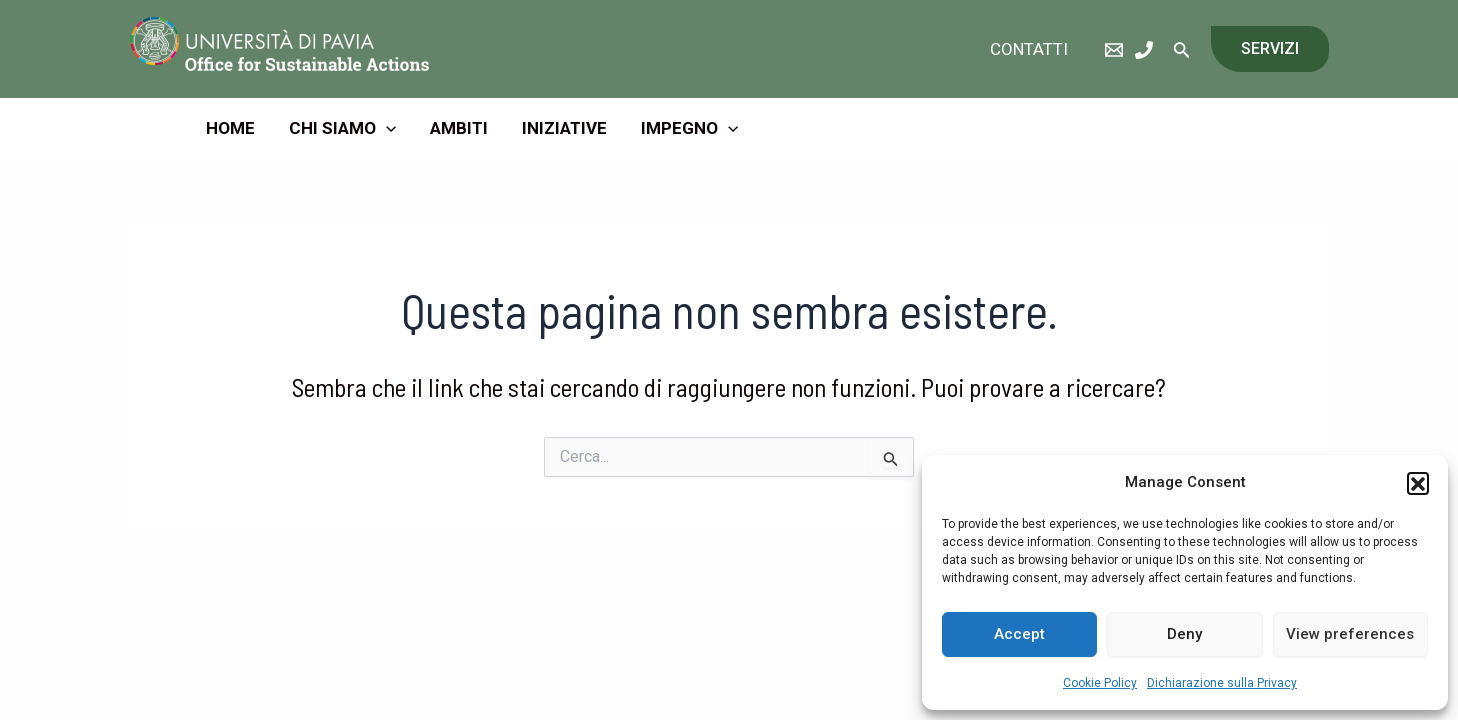  Describe the element at coordinates (1184, 634) in the screenshot. I see `Deny` at that location.